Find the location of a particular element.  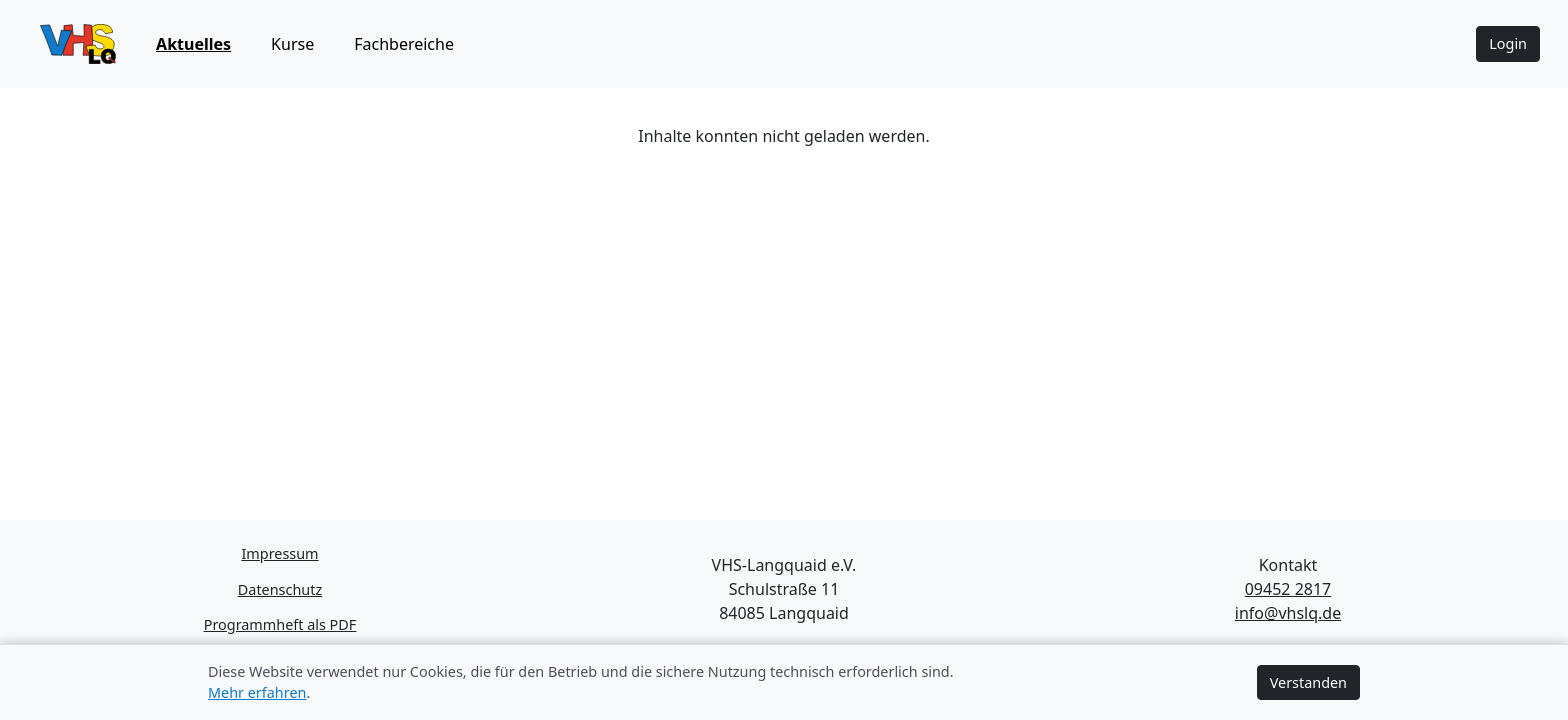

Programmheft als PDF is located at coordinates (280, 624).